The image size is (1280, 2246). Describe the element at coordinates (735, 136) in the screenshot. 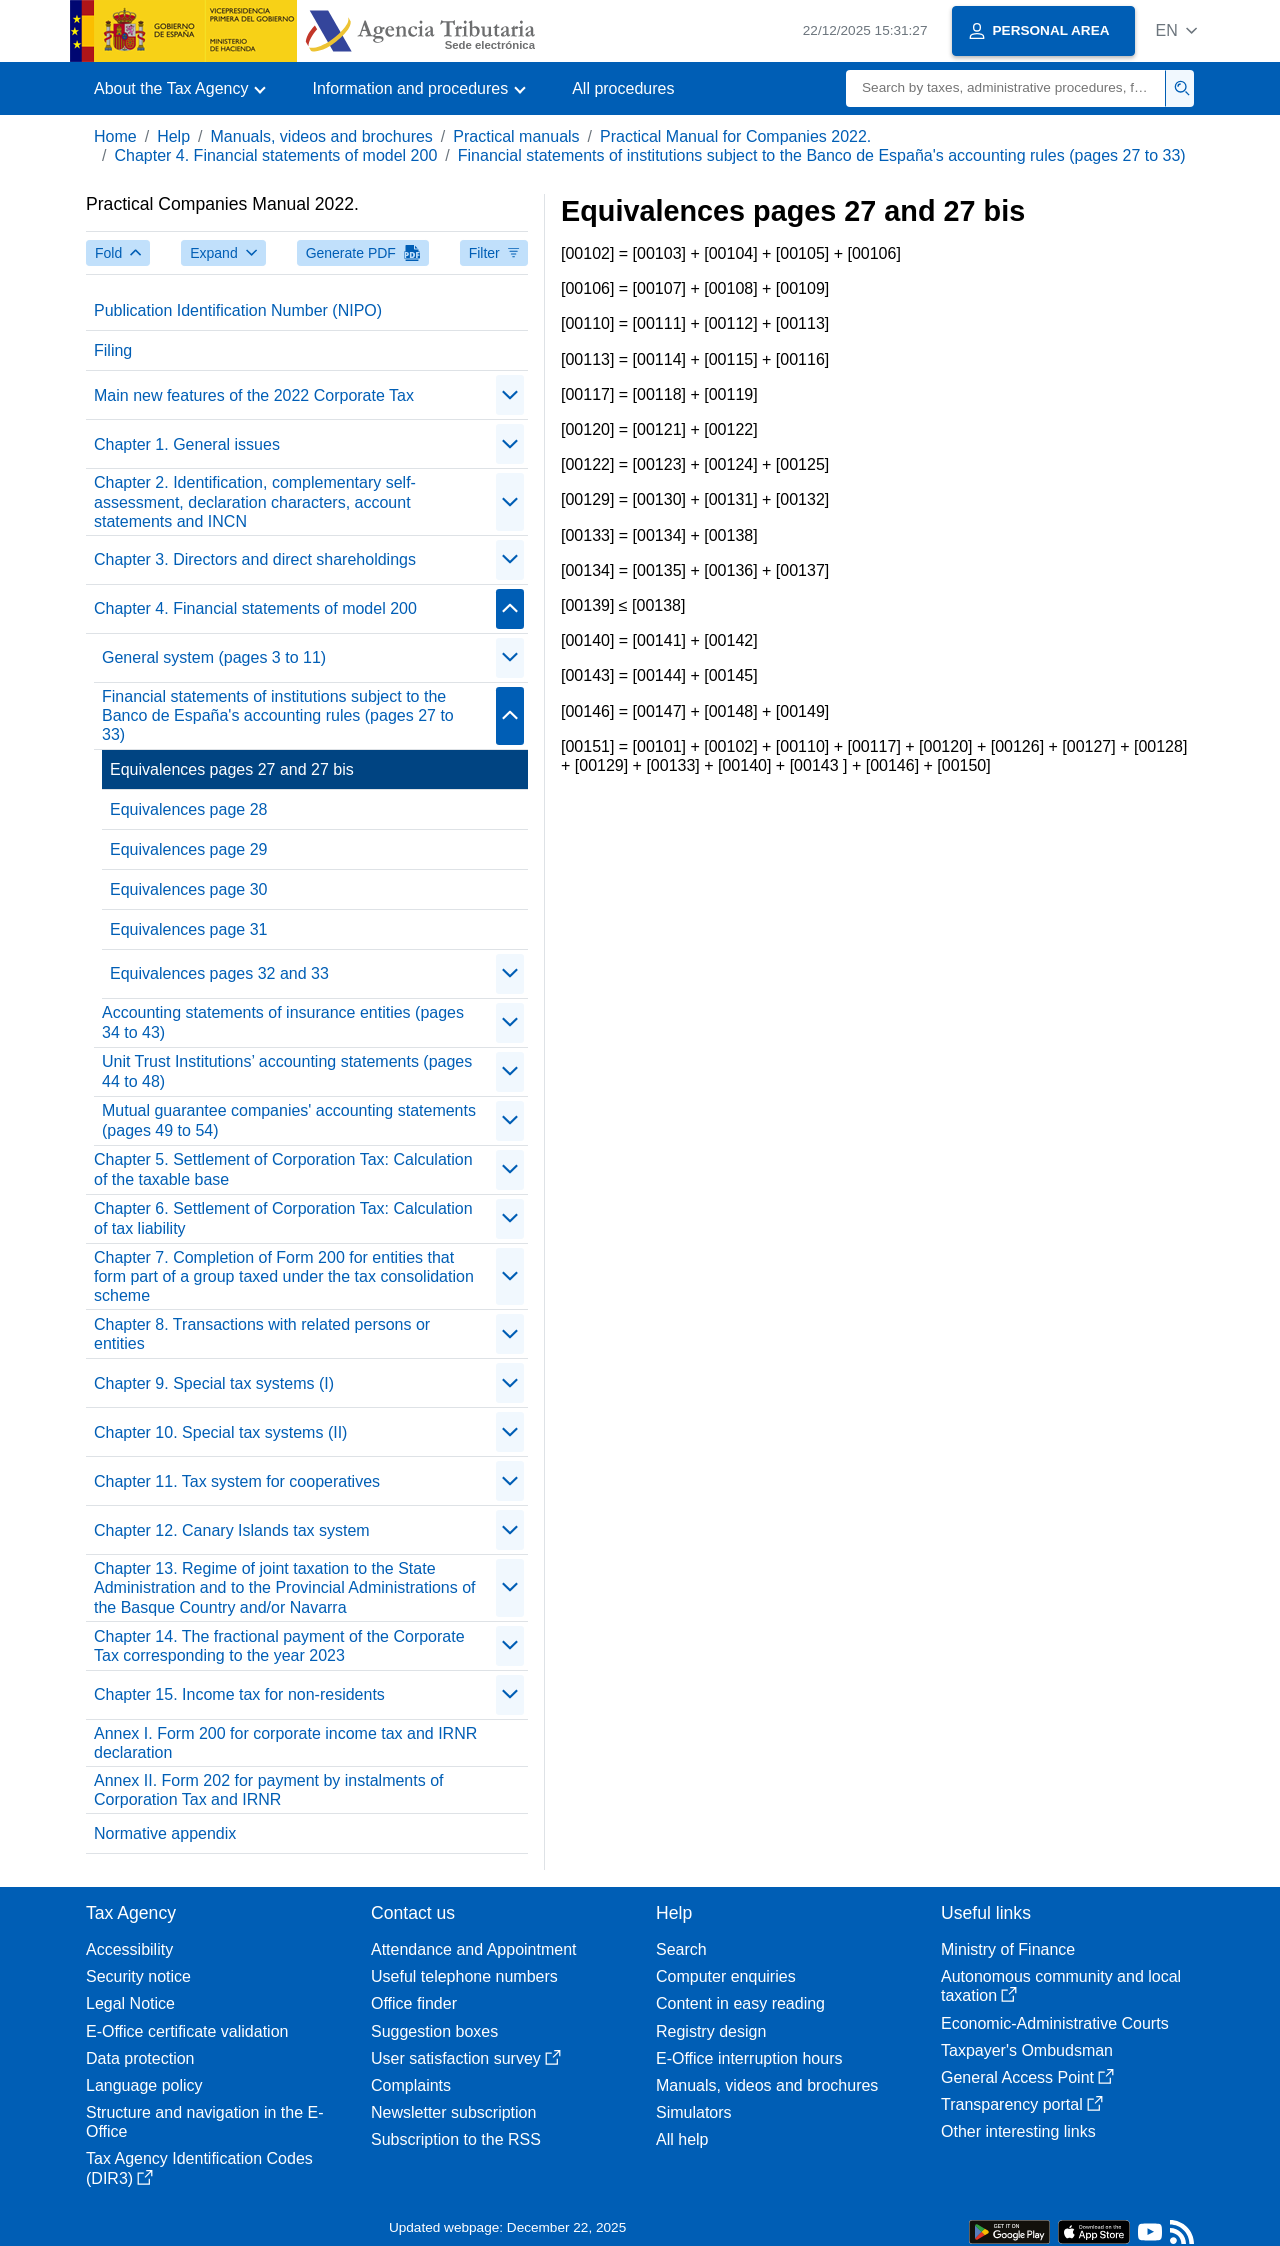

I see `Practical Manual for Companies 2022.` at that location.